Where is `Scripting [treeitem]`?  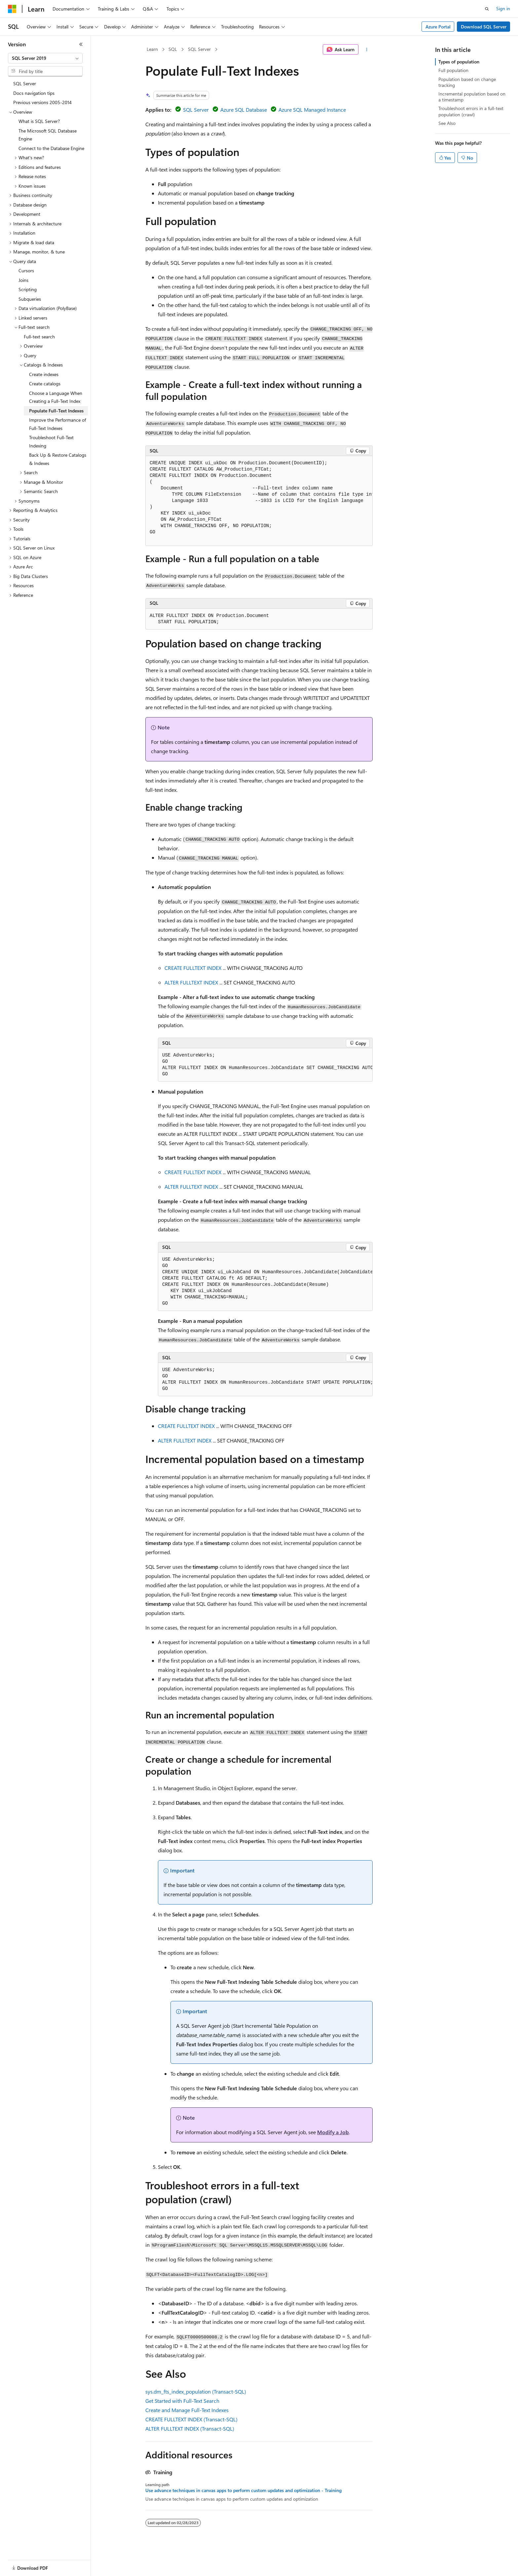
Scripting [treeitem] is located at coordinates (27, 289).